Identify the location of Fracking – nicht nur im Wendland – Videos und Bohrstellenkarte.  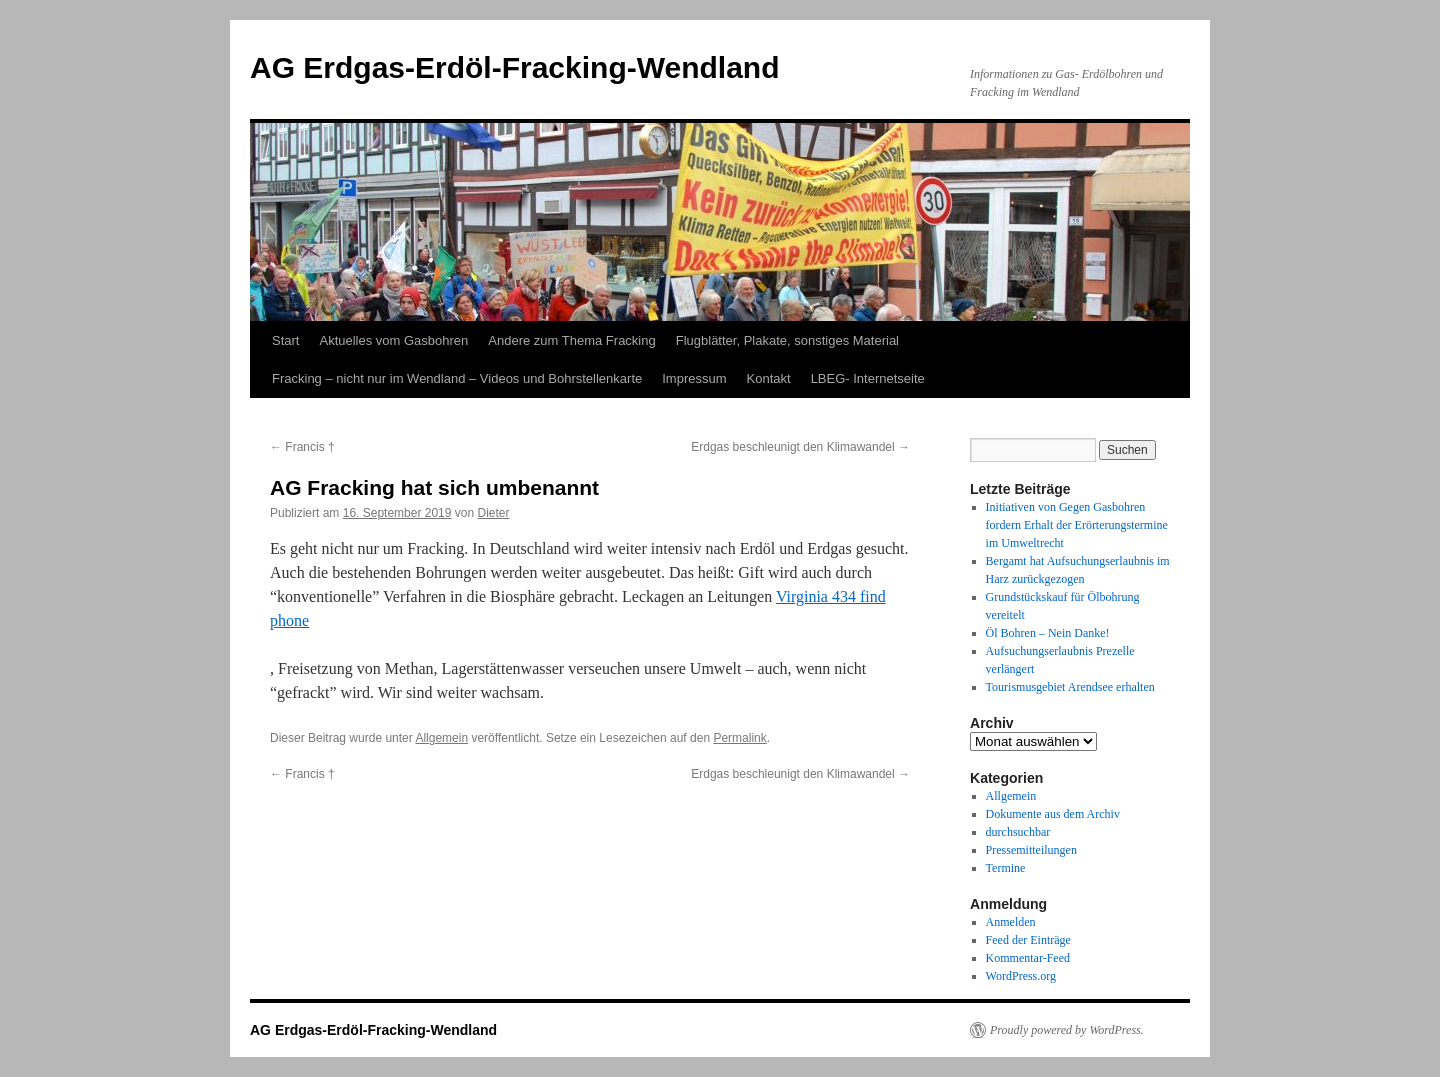
(457, 378).